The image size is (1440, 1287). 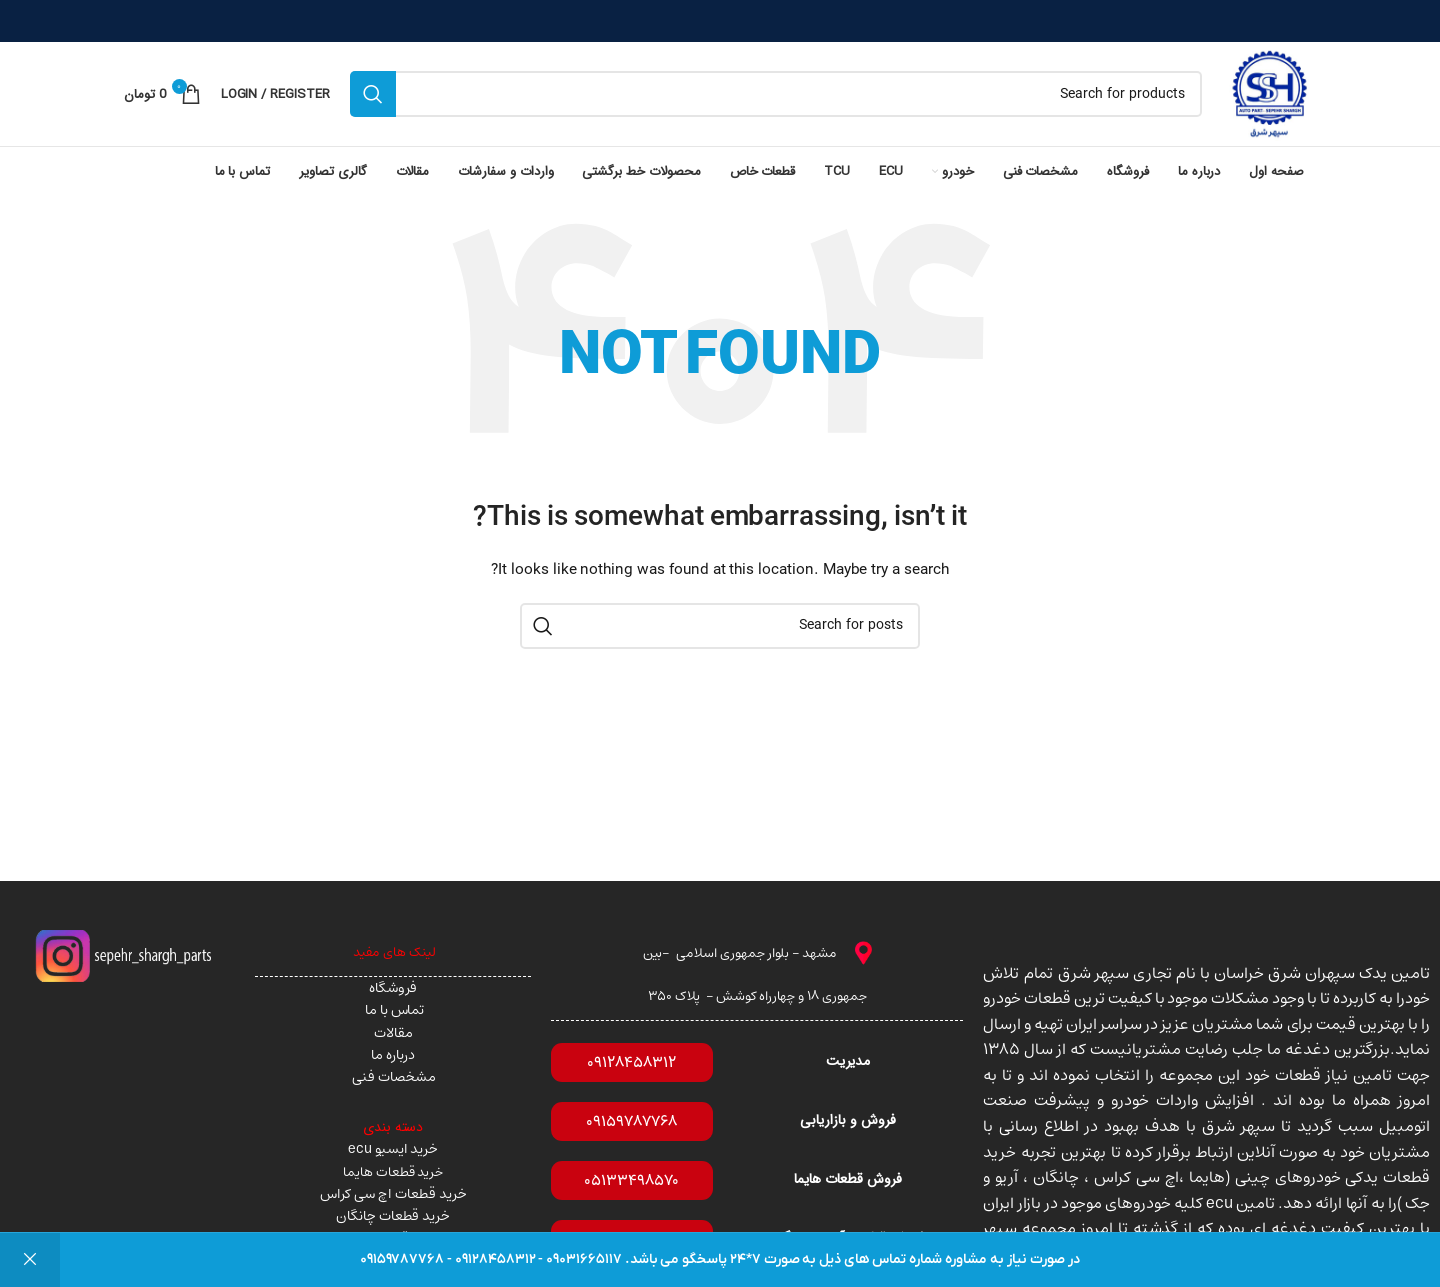 What do you see at coordinates (393, 1010) in the screenshot?
I see `تماس با ما` at bounding box center [393, 1010].